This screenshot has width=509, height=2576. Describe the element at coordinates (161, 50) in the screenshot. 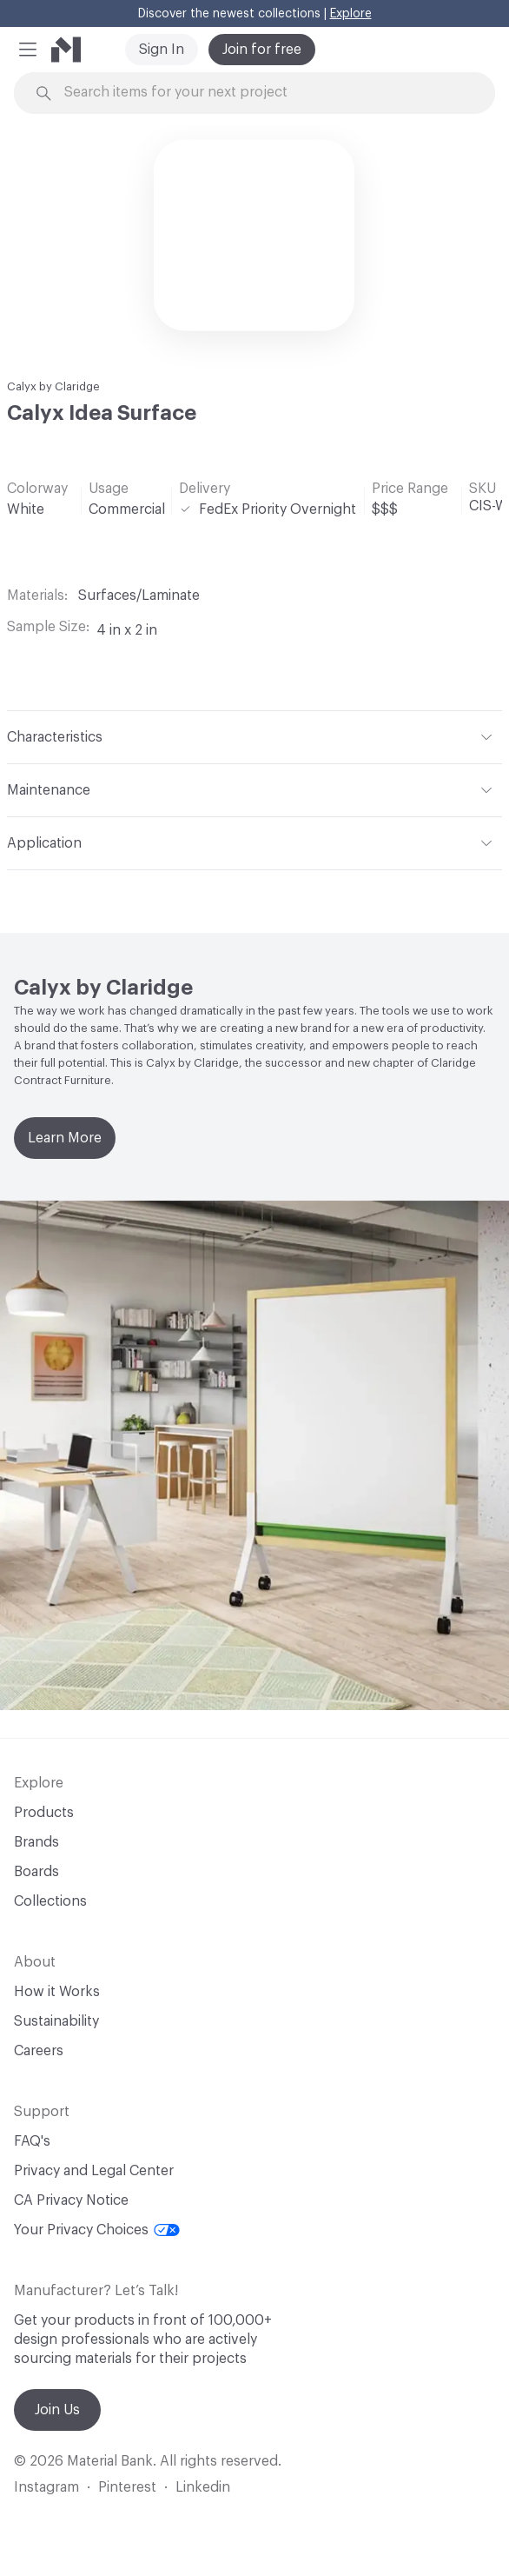

I see `Sign In` at that location.